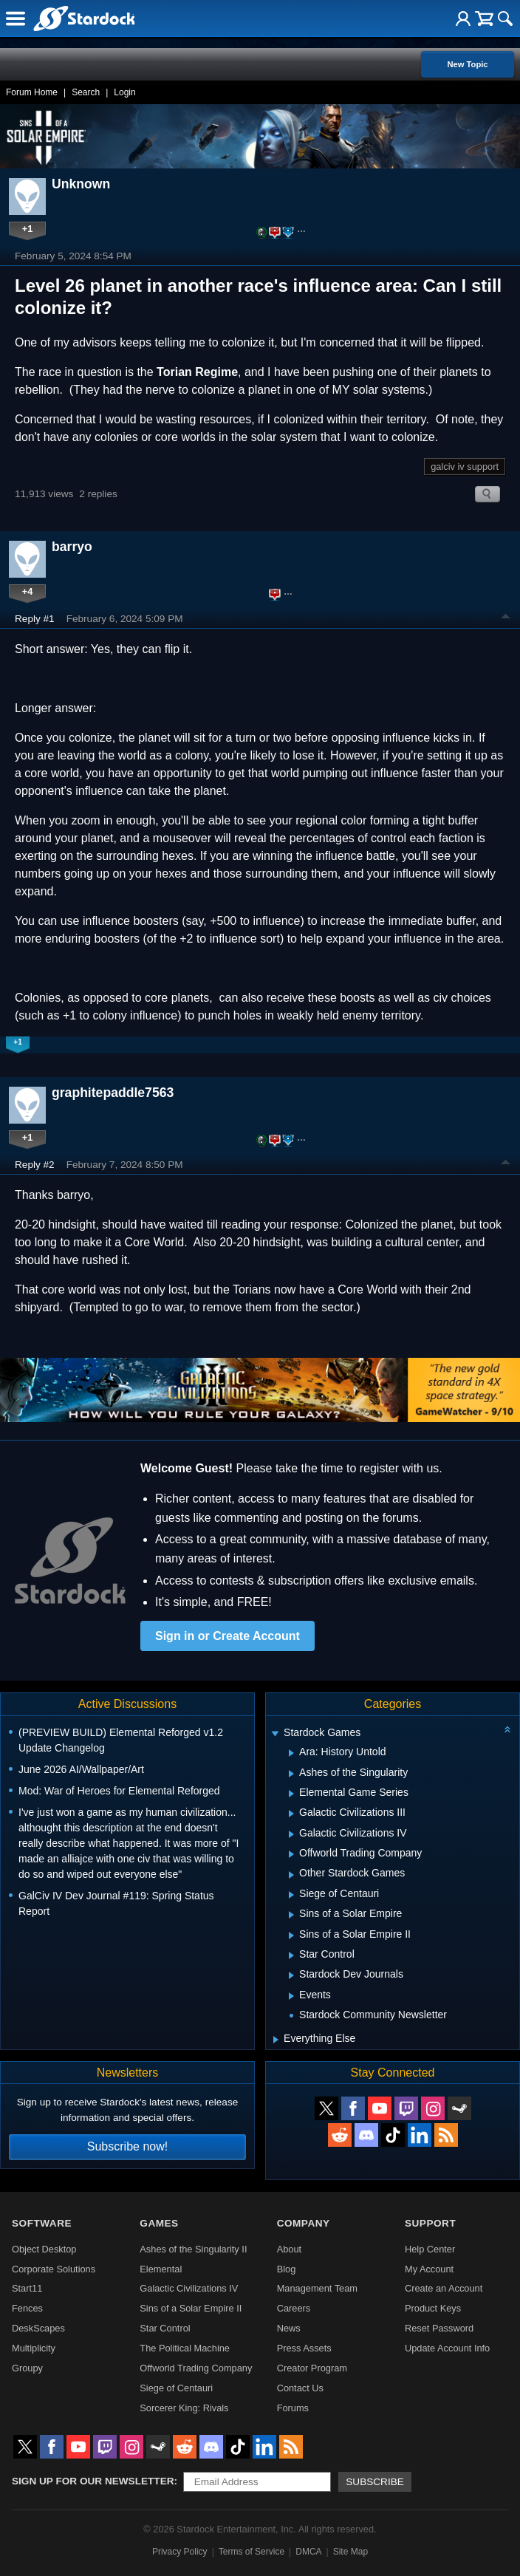 This screenshot has height=2576, width=520. What do you see at coordinates (27, 2308) in the screenshot?
I see `Fences` at bounding box center [27, 2308].